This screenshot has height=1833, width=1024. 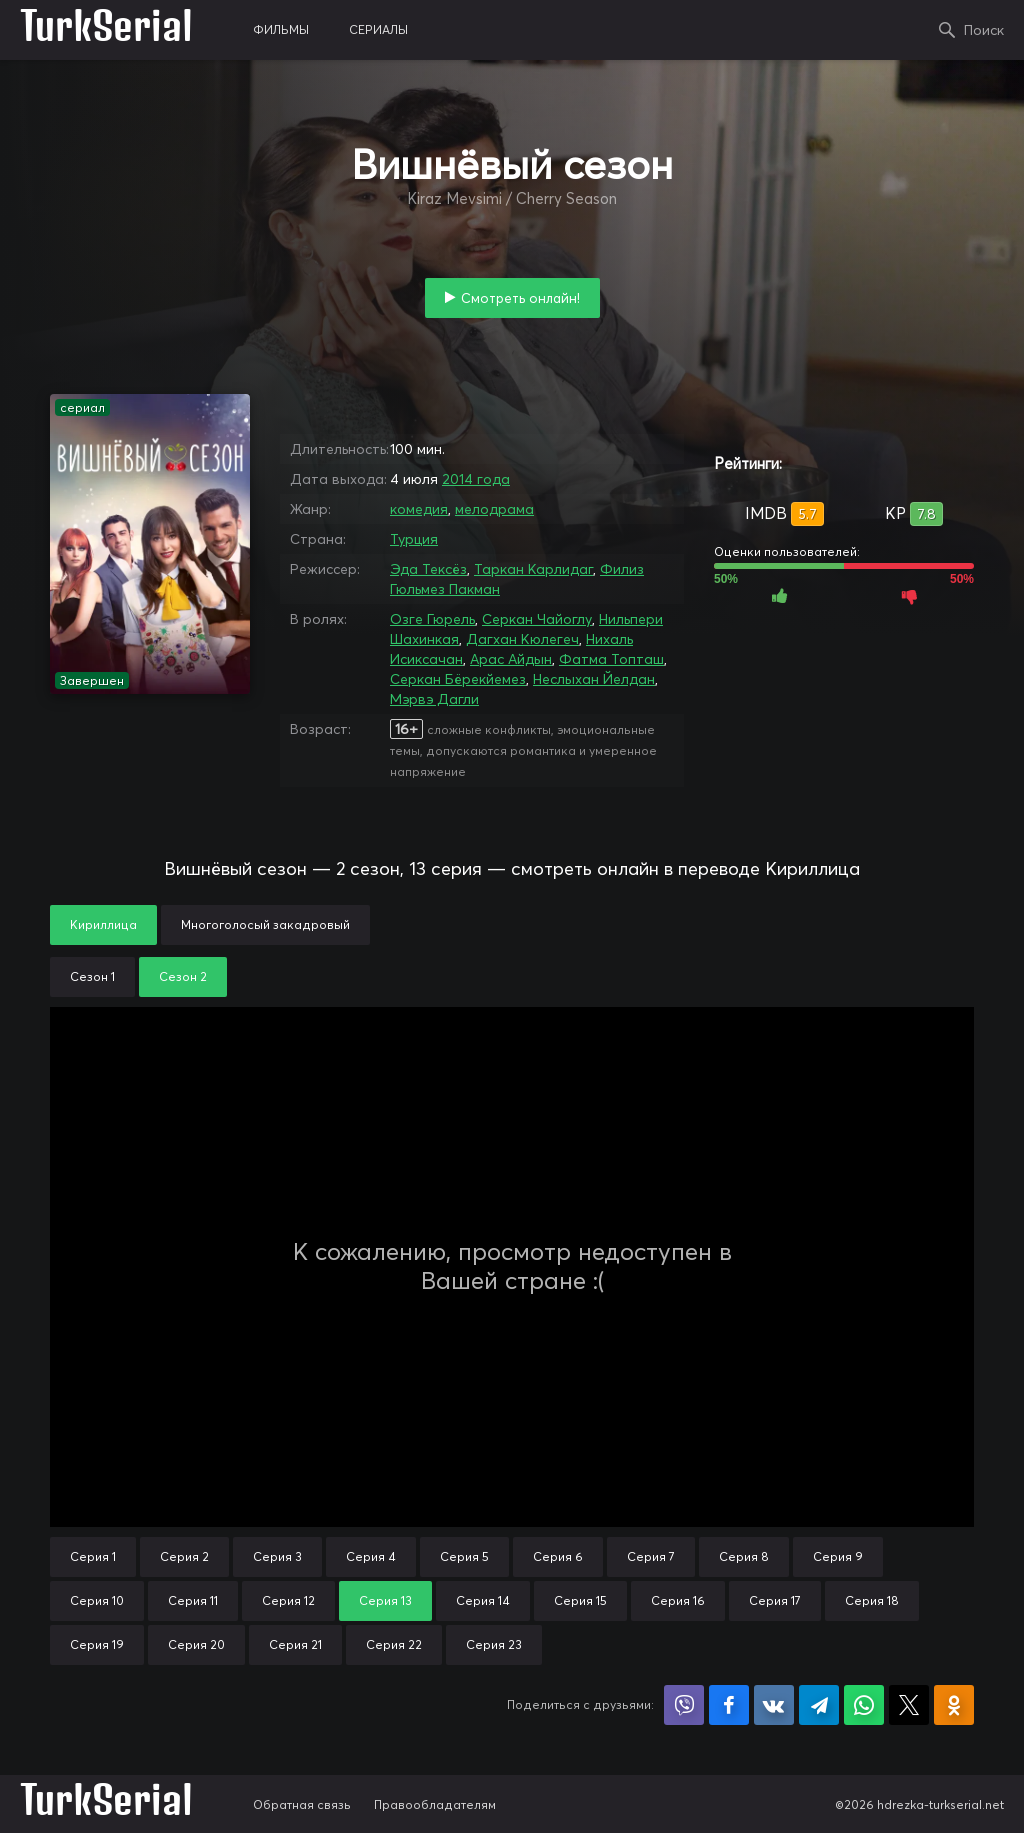 I want to click on Поделиться в Telegram, so click(x=819, y=1705).